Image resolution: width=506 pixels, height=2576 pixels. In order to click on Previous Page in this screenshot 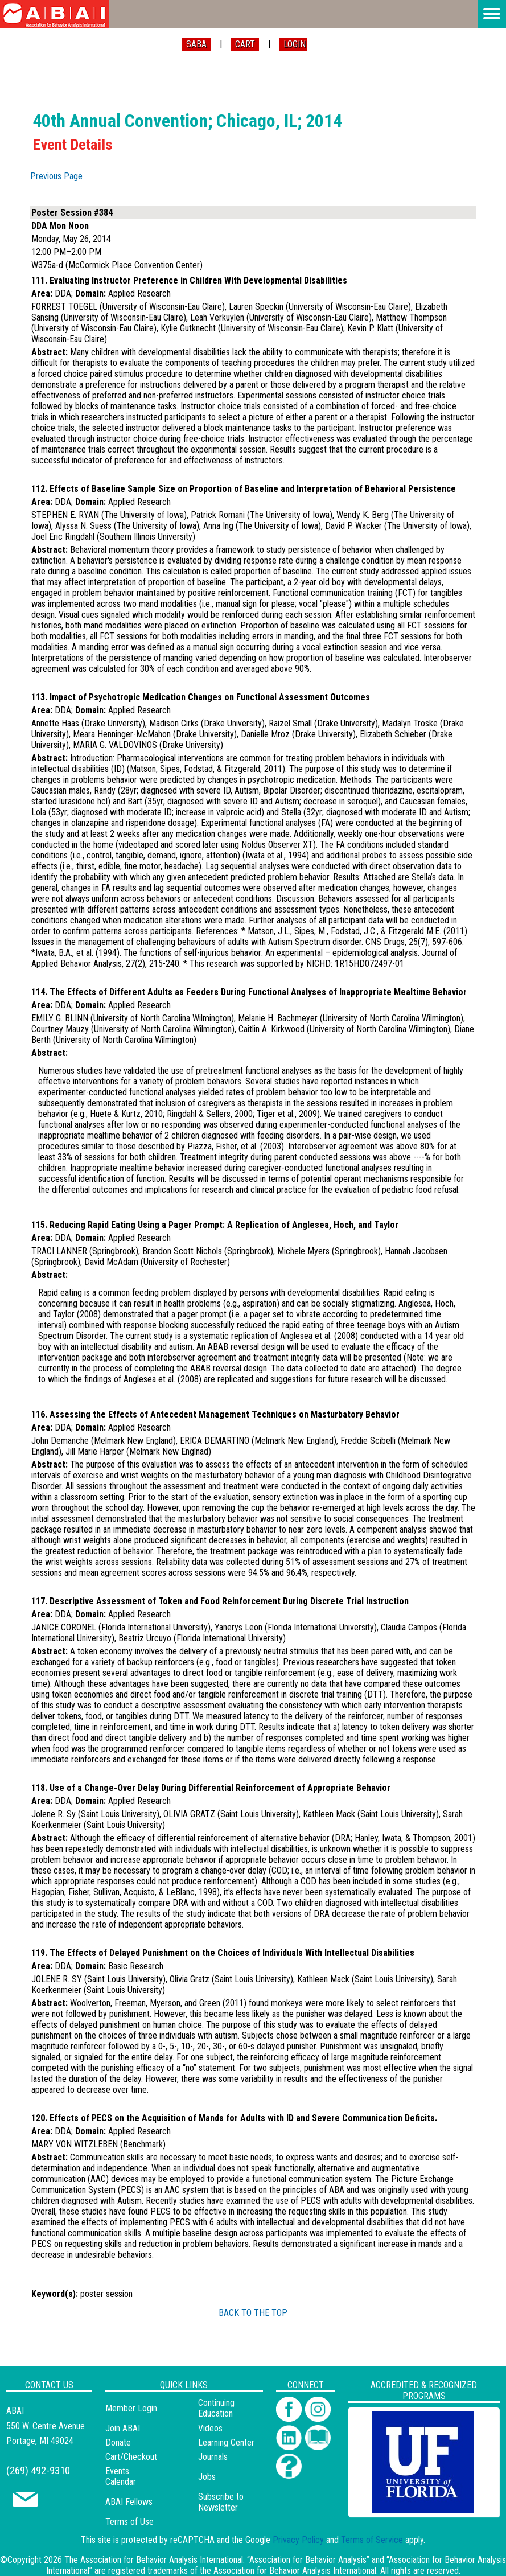, I will do `click(56, 176)`.